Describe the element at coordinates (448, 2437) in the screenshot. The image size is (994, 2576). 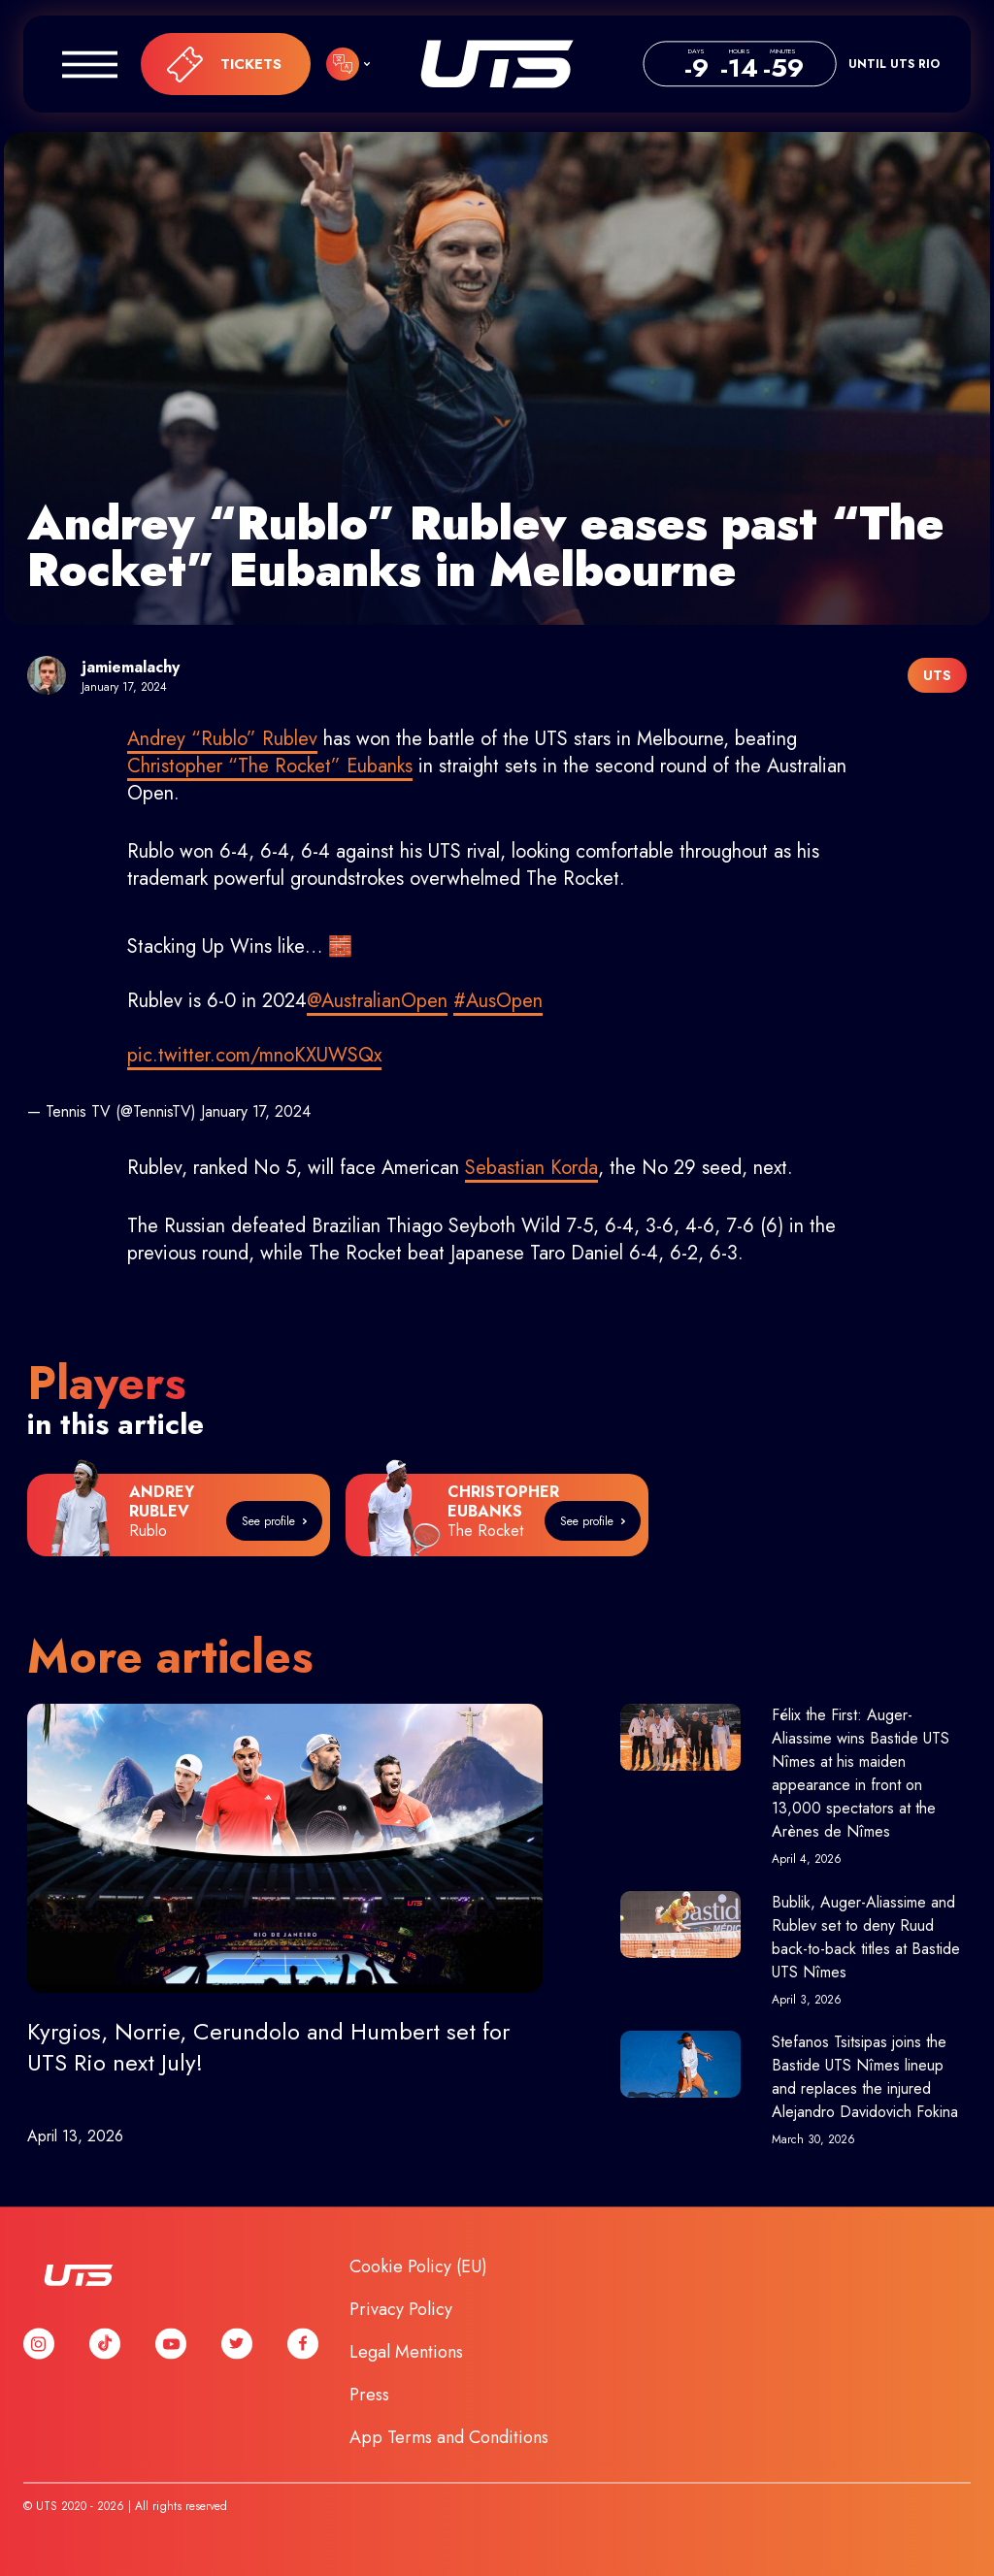
I see `App Terms and Conditions` at that location.